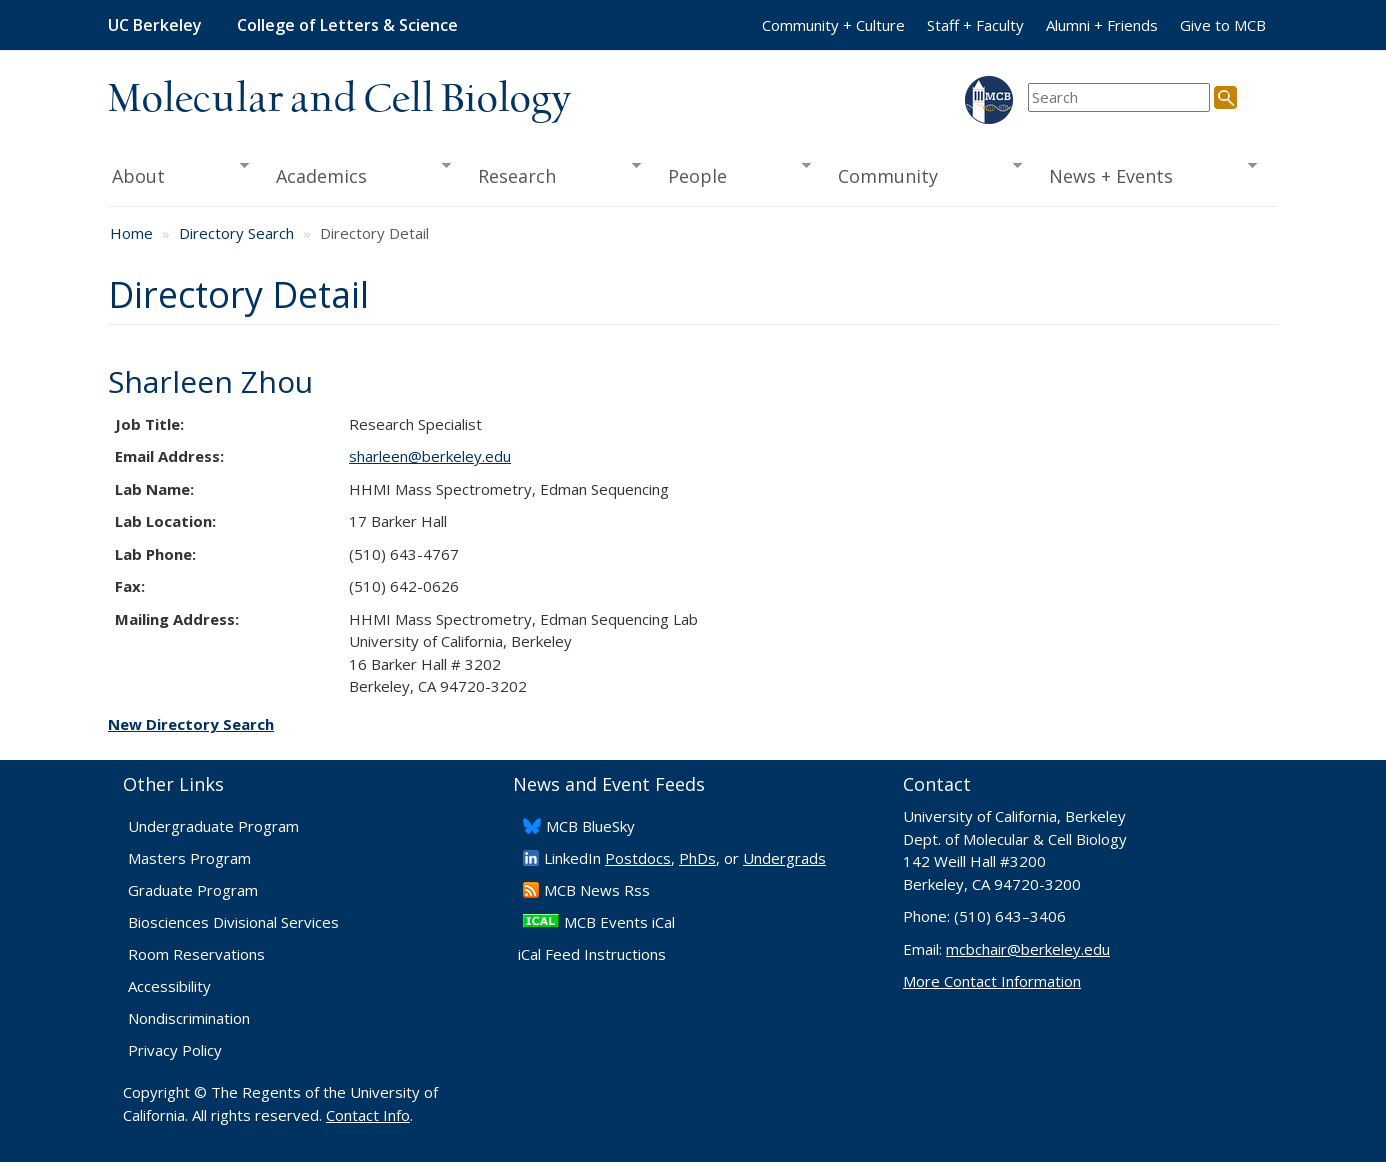 This screenshot has width=1386, height=1162. I want to click on Postdocs, so click(638, 858).